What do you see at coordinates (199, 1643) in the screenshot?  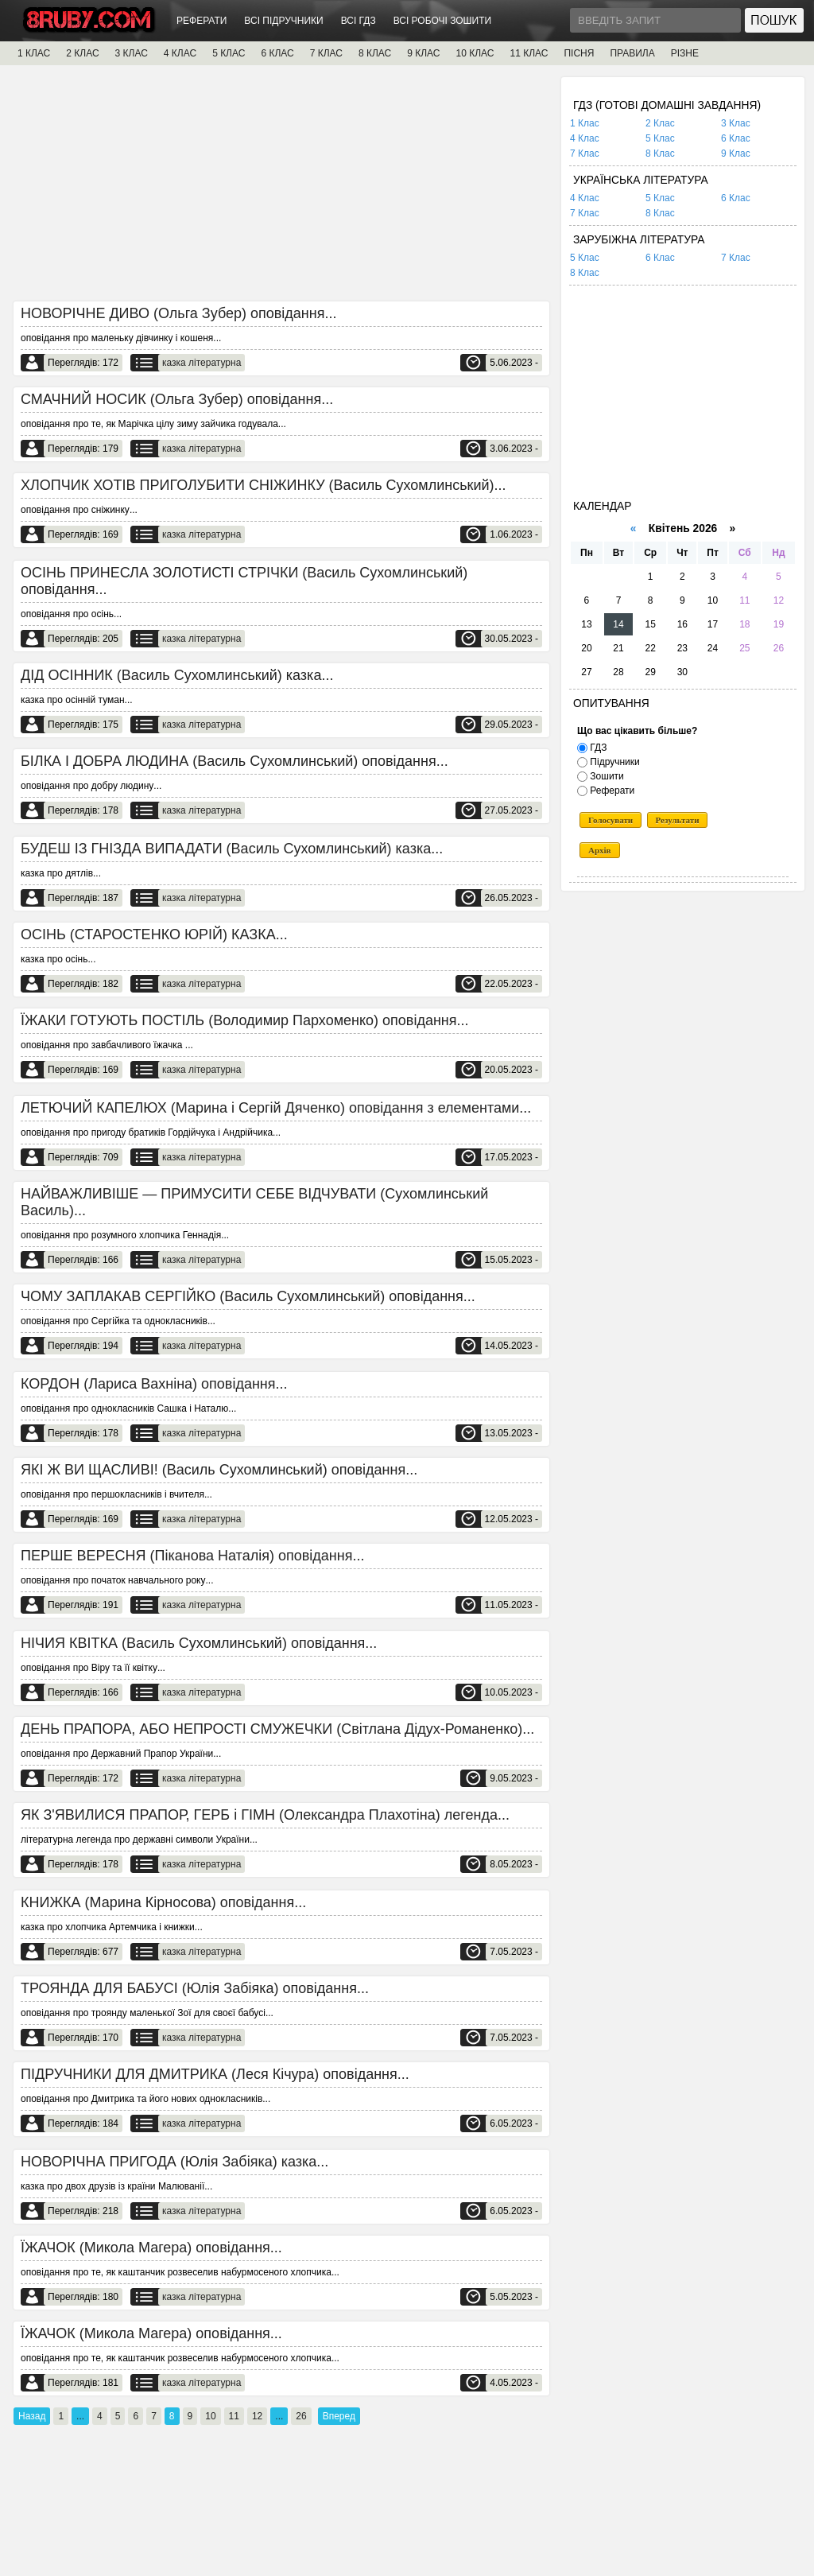 I see `НІЧИЯ КВІТКА (Василь Сухомлинський) оповідання...` at bounding box center [199, 1643].